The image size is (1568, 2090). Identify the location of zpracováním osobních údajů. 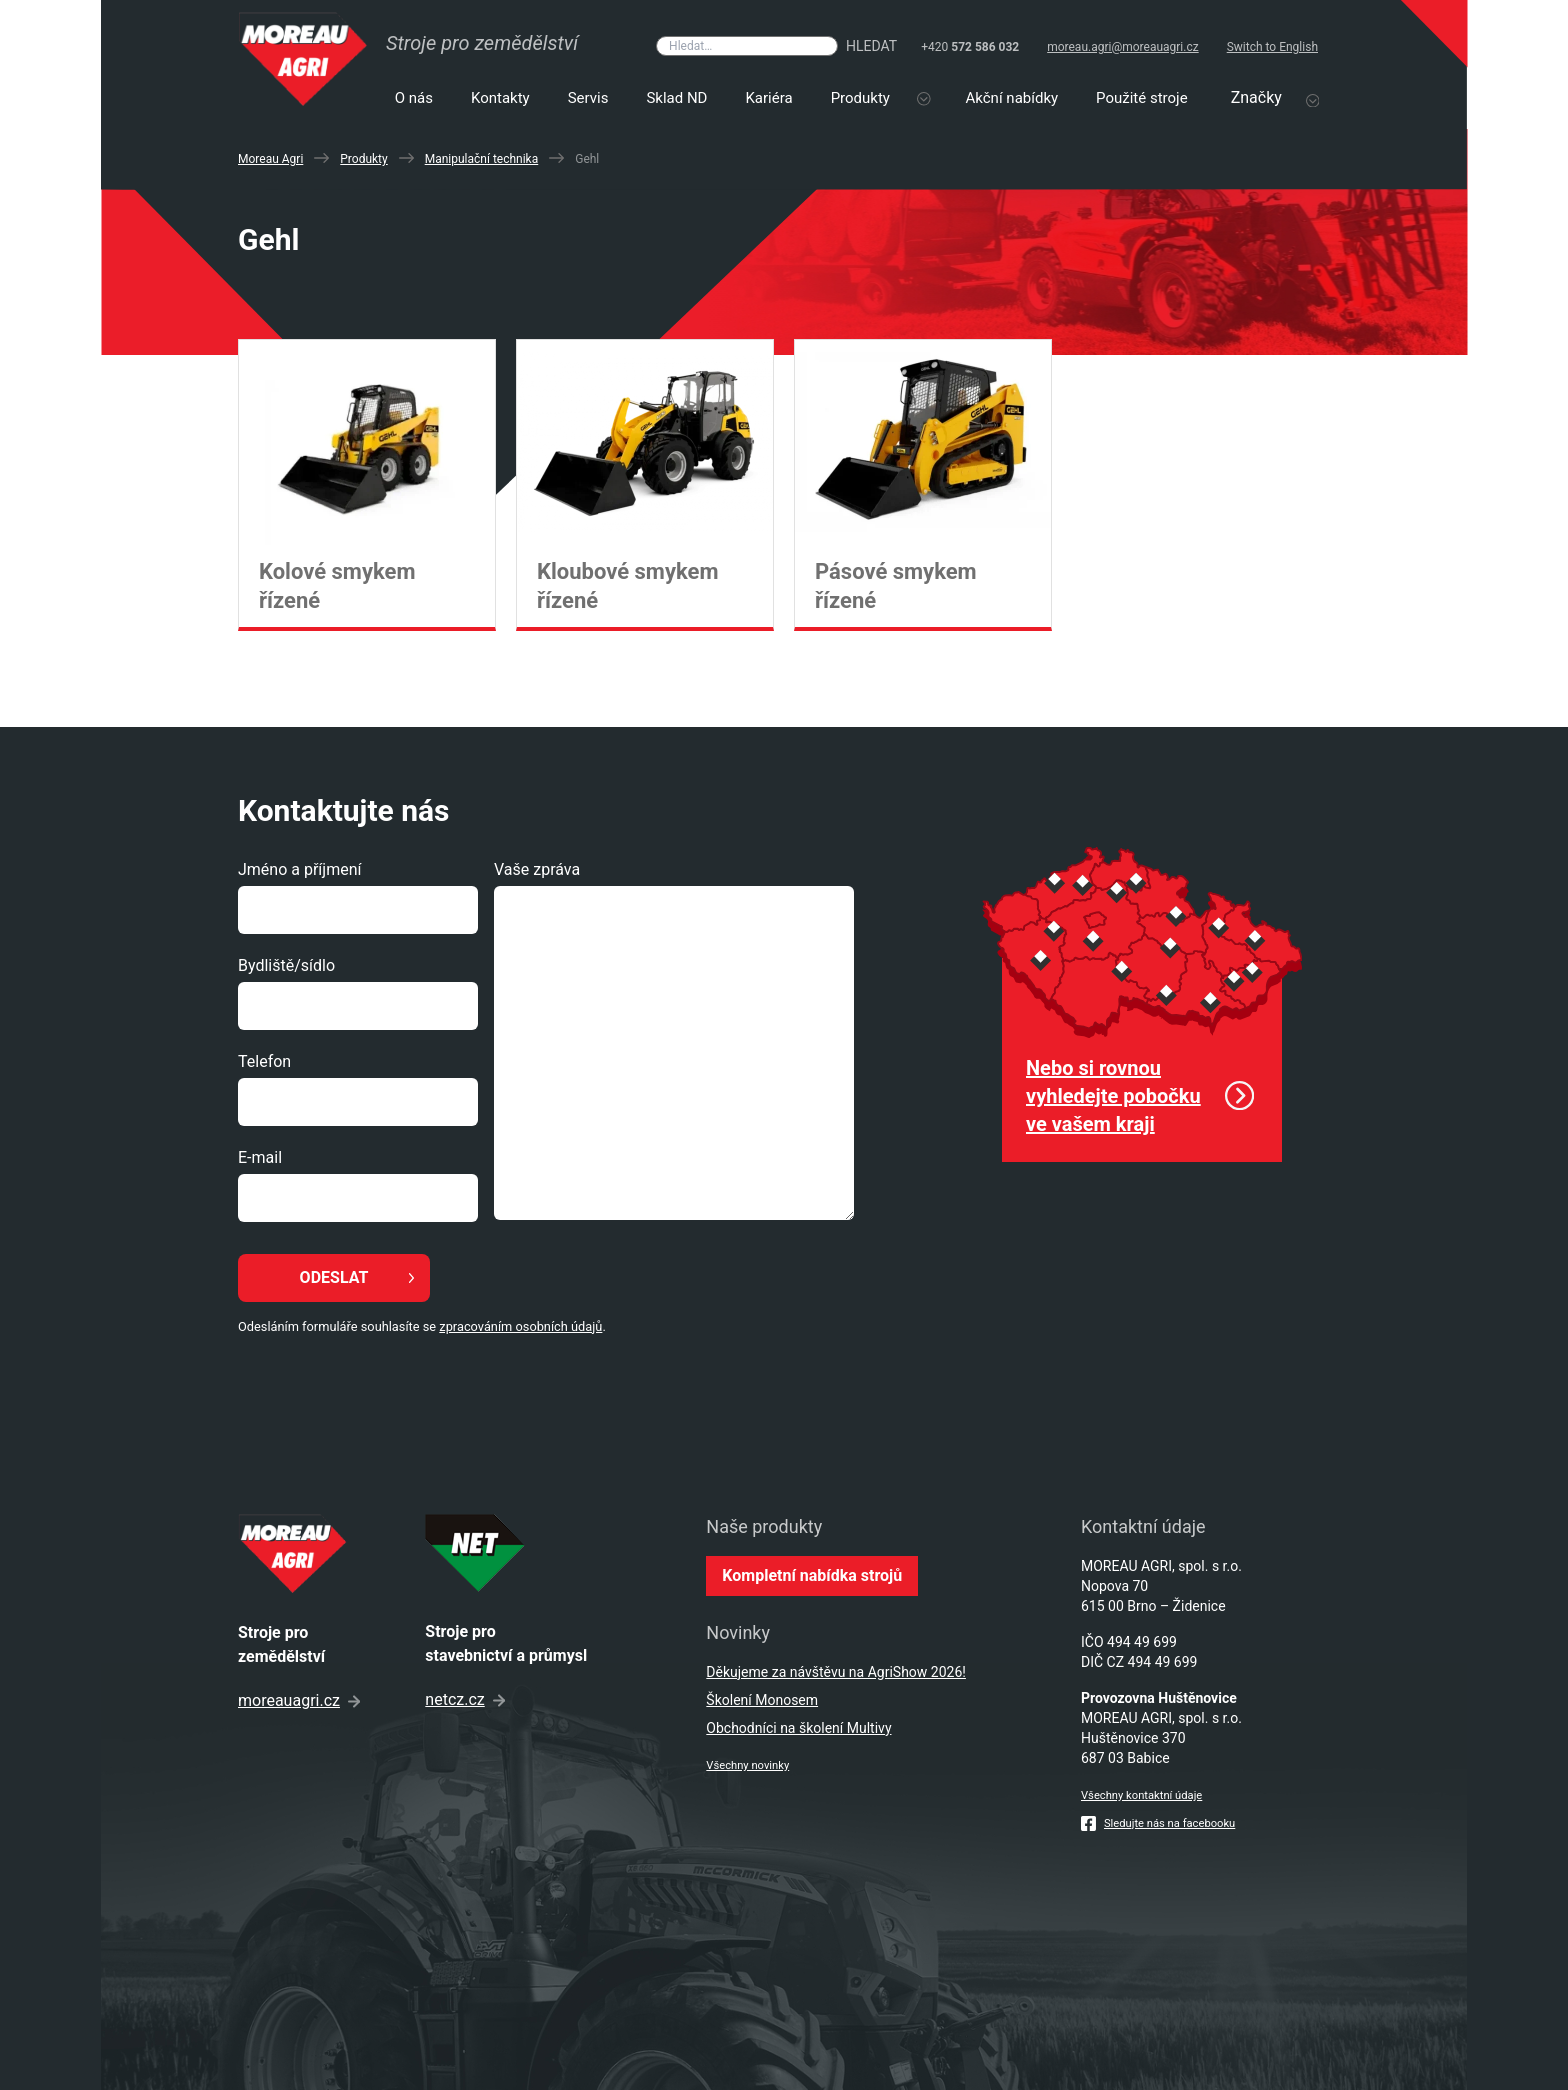
(520, 1326).